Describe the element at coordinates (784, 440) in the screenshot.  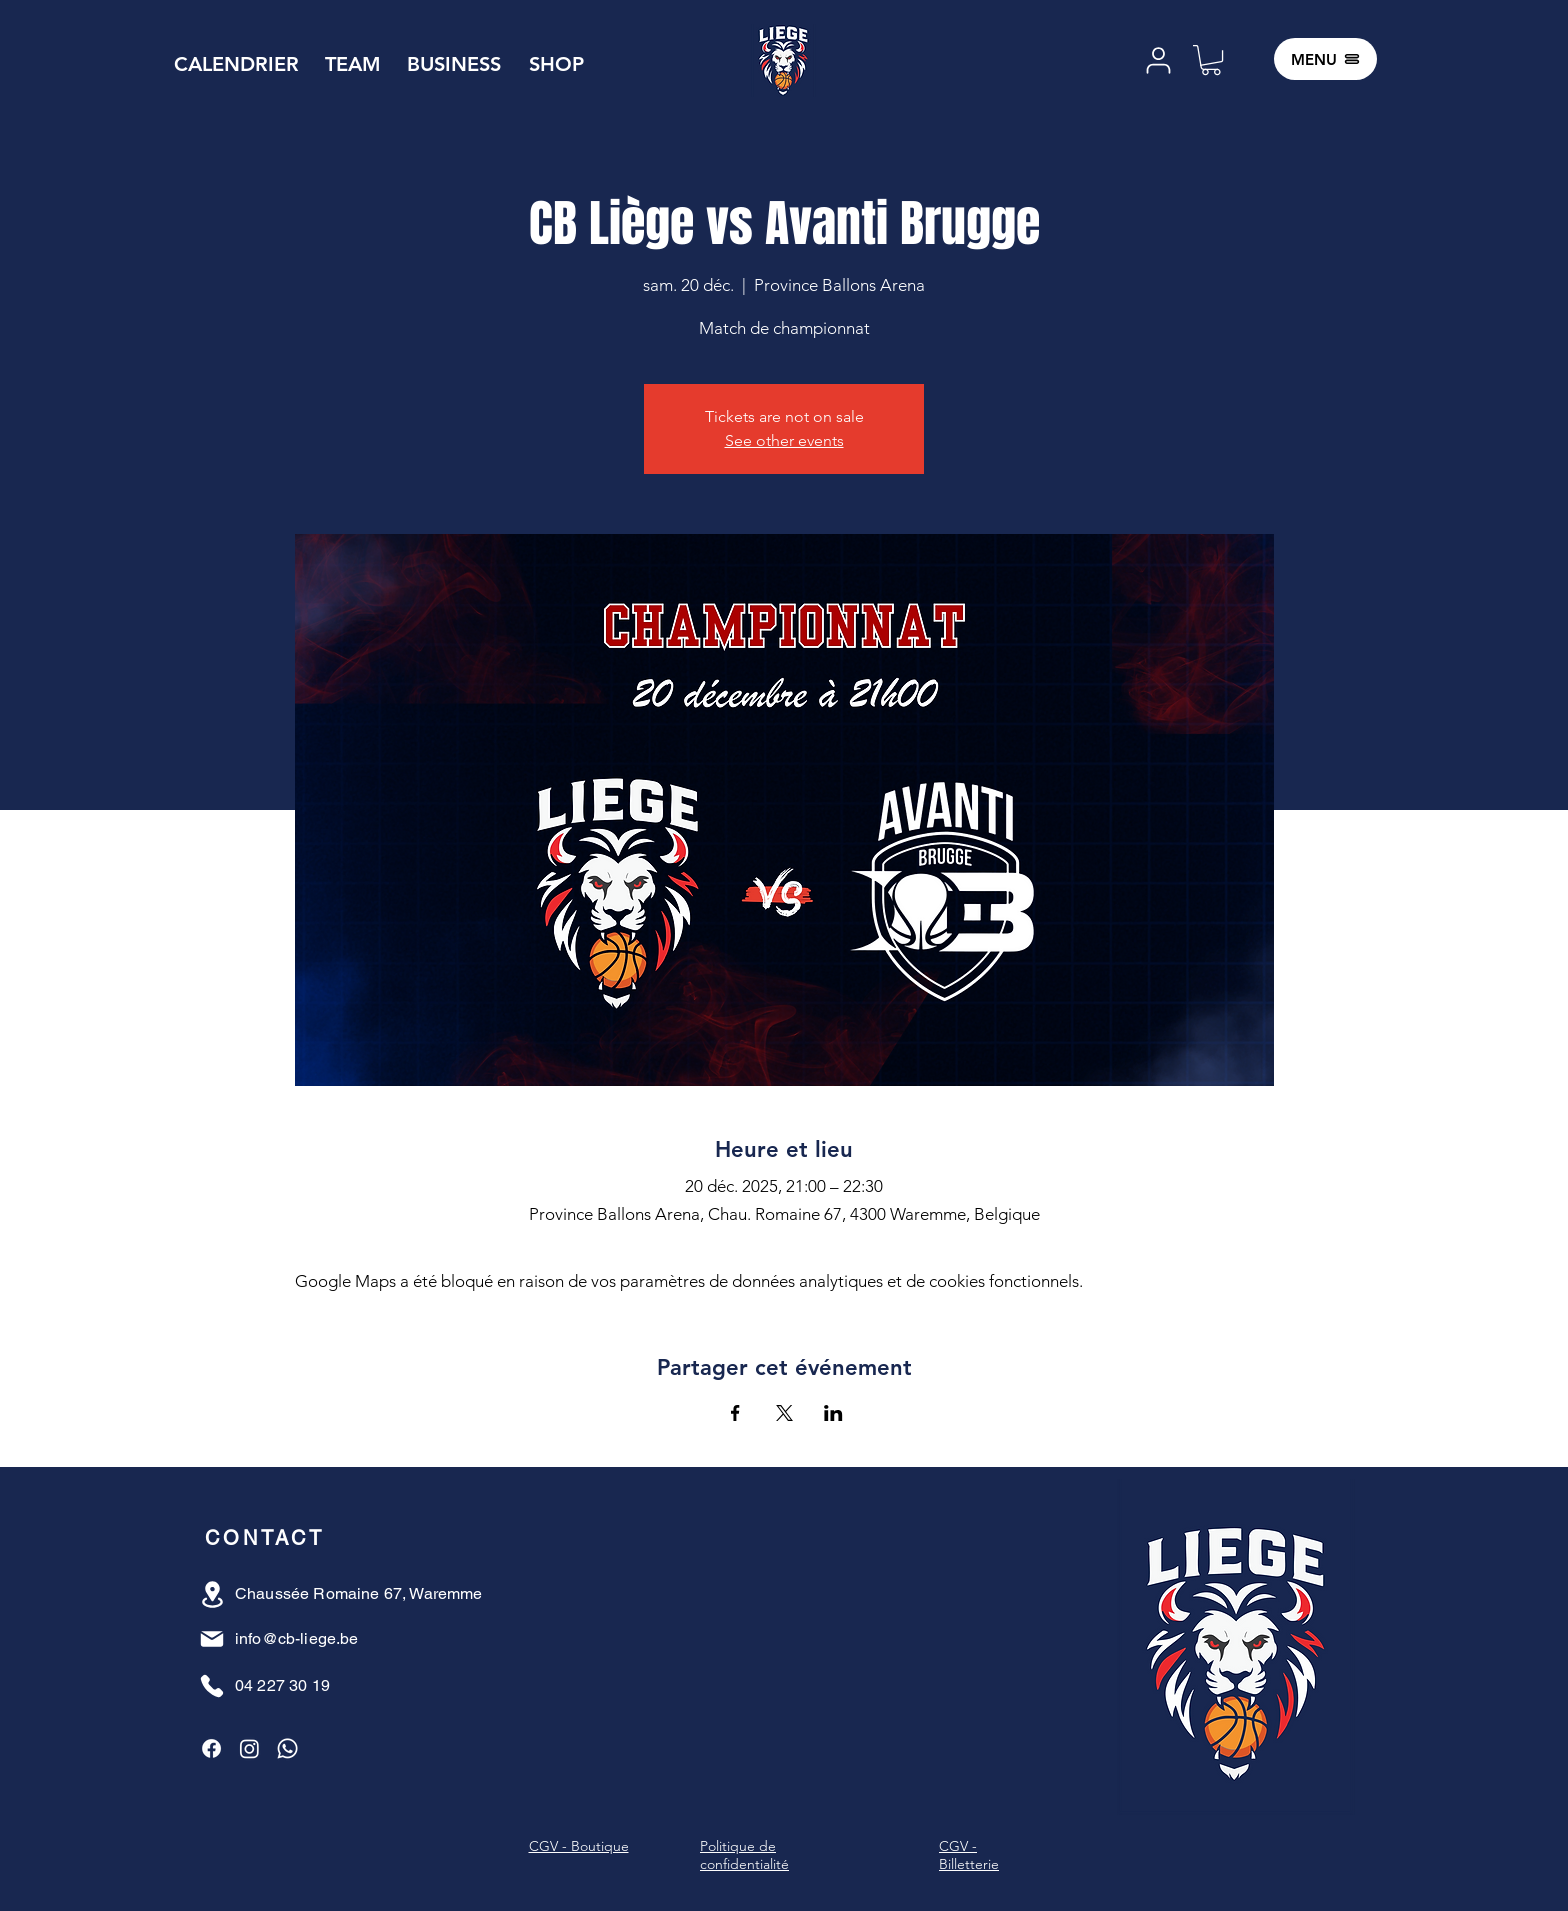
I see `See other events` at that location.